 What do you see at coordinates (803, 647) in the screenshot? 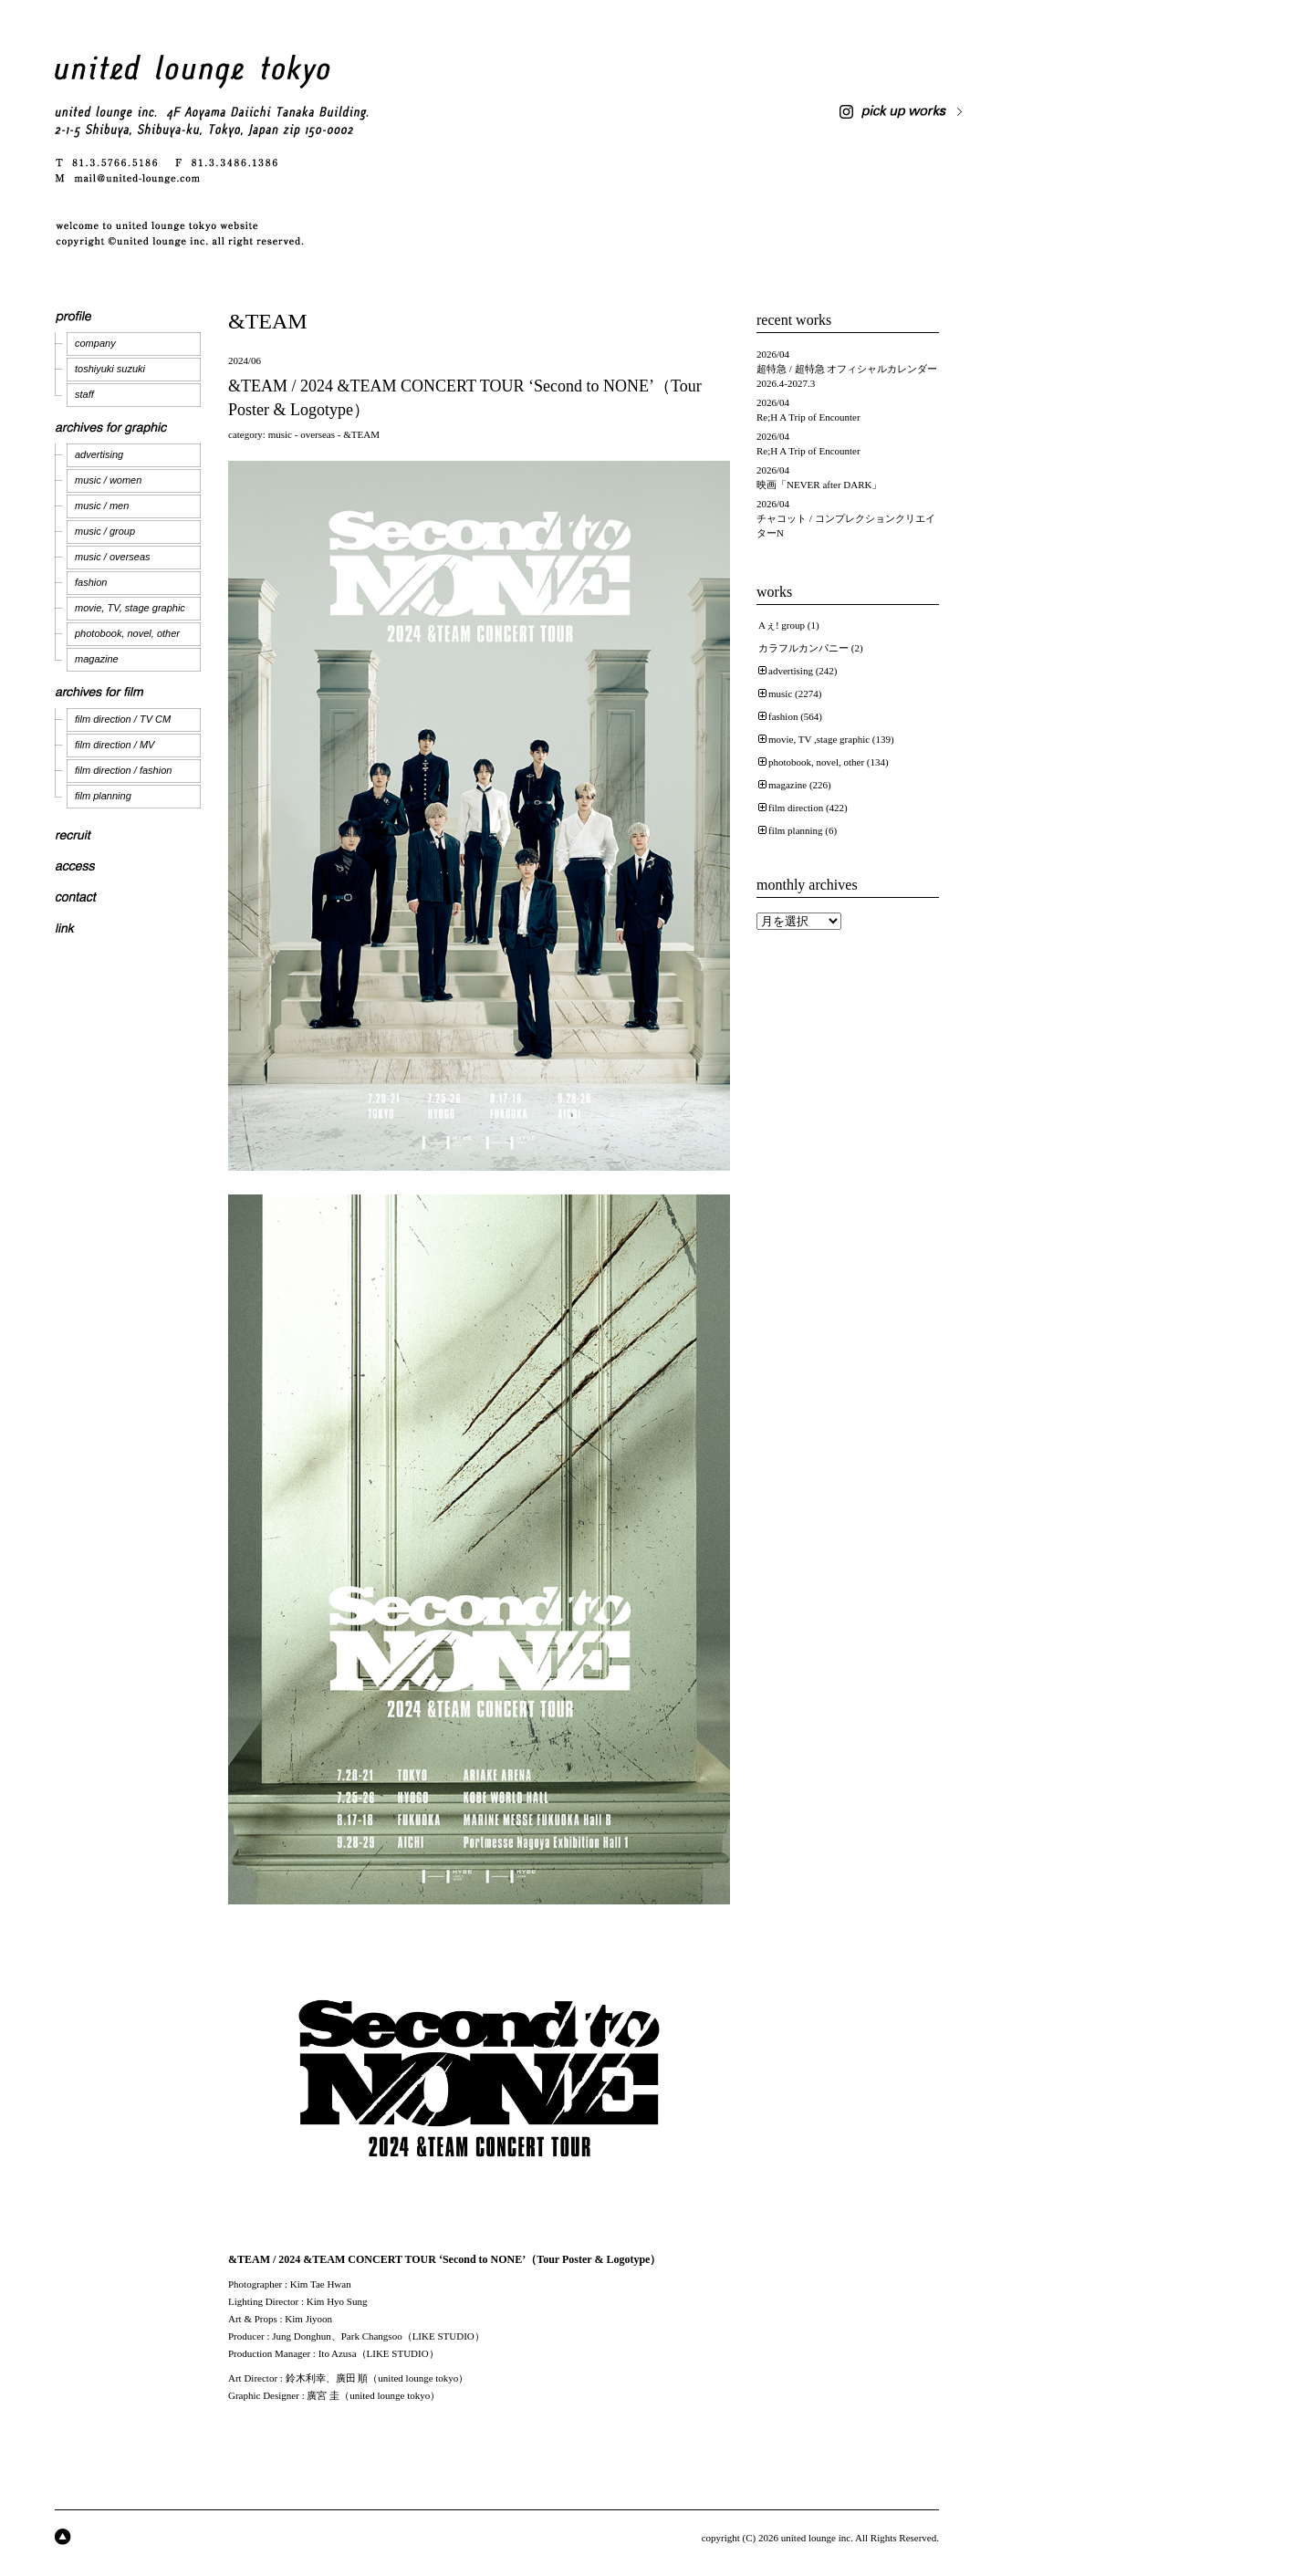
I see `カラフルカンパニー` at bounding box center [803, 647].